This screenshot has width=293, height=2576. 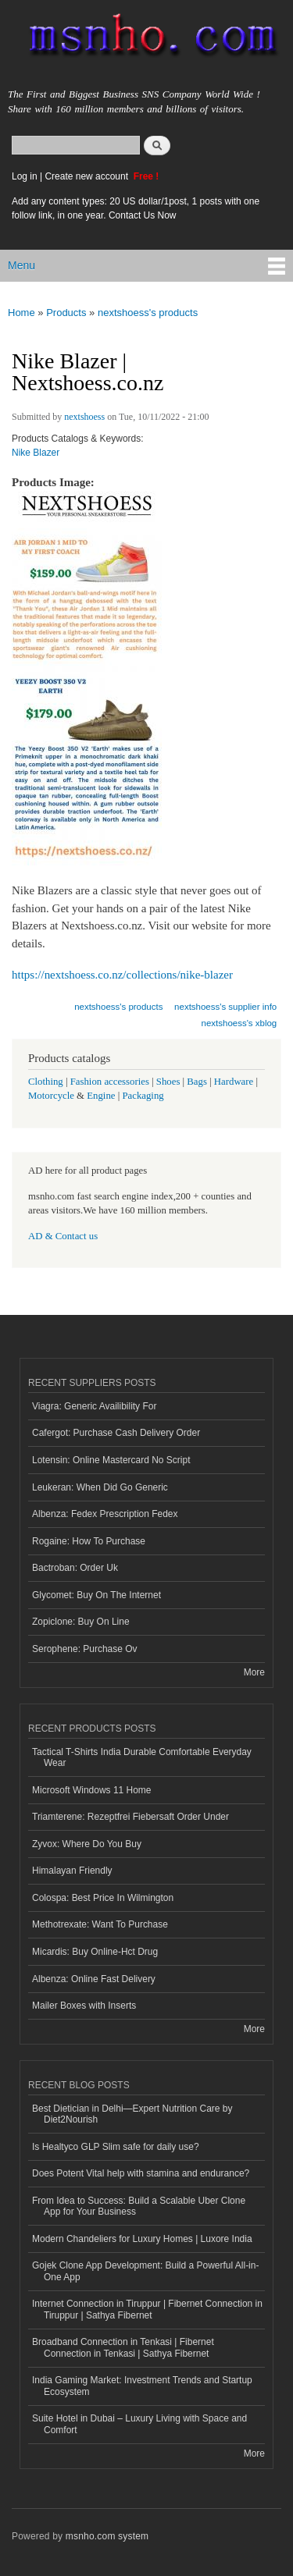 What do you see at coordinates (142, 1757) in the screenshot?
I see `Tactical T-Shirts India Durable Comfortable Everyday Wear` at bounding box center [142, 1757].